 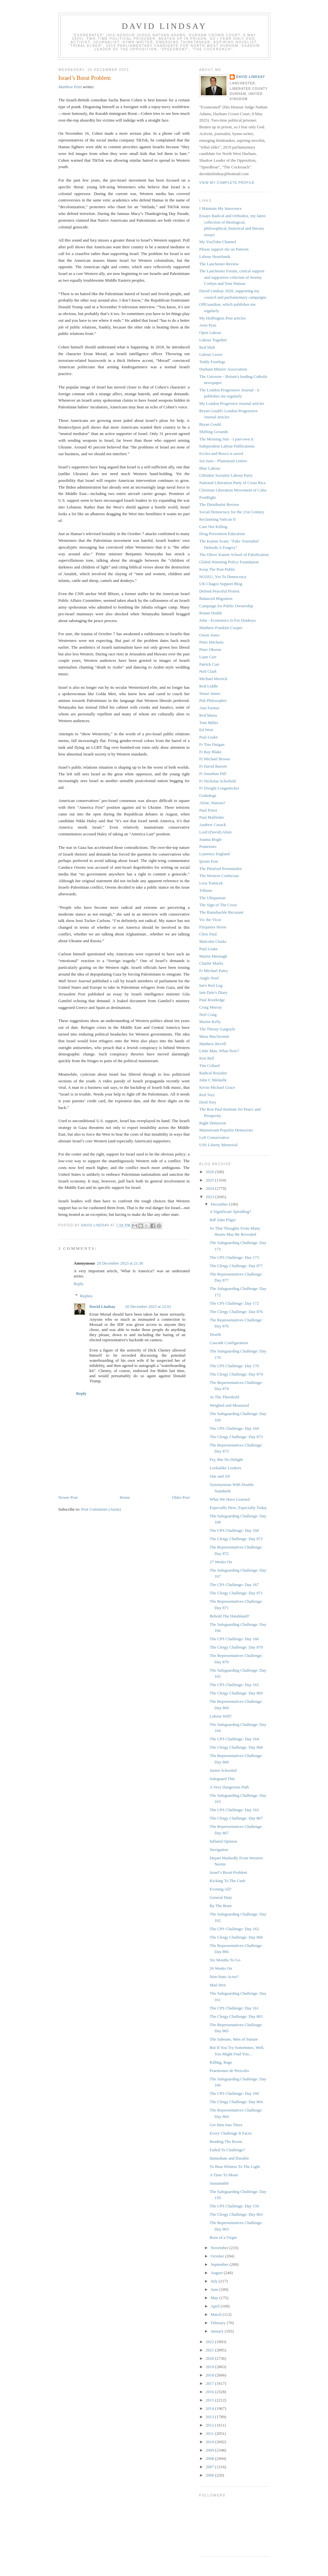 I want to click on Fr Nicholas Schofield, so click(x=217, y=781).